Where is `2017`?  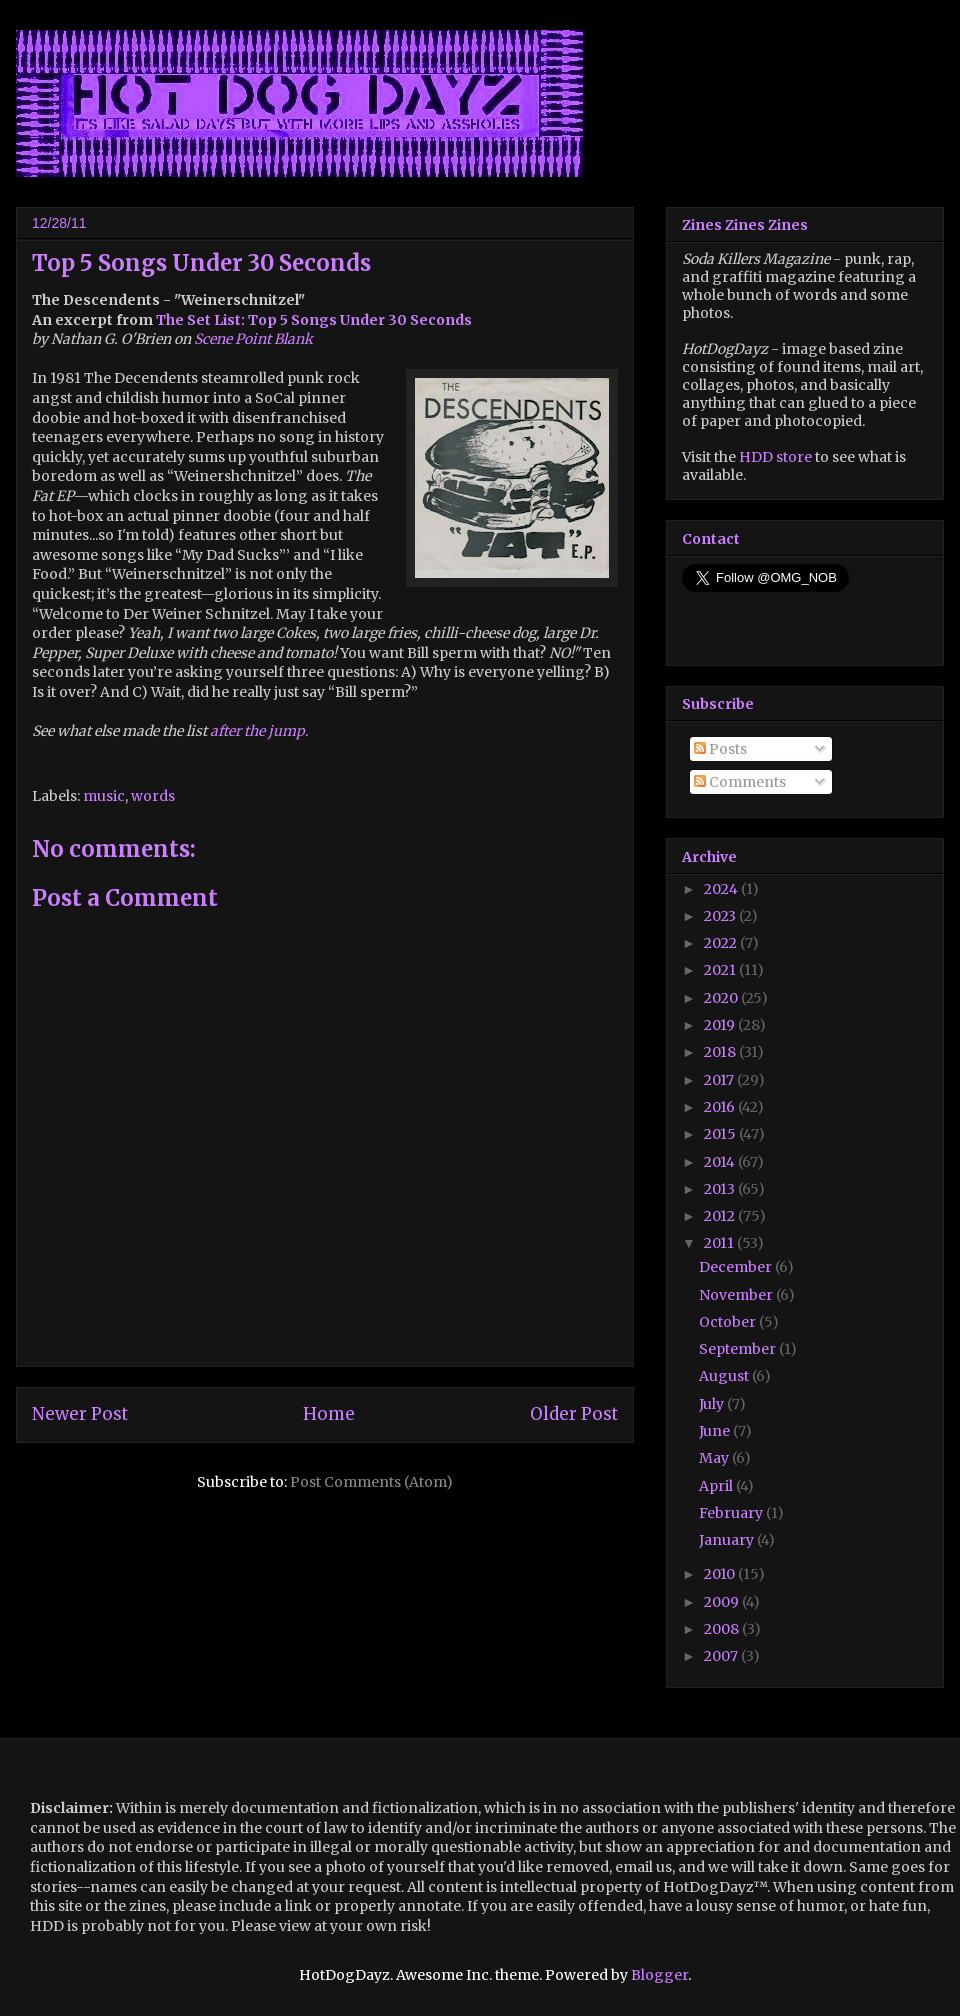 2017 is located at coordinates (720, 1080).